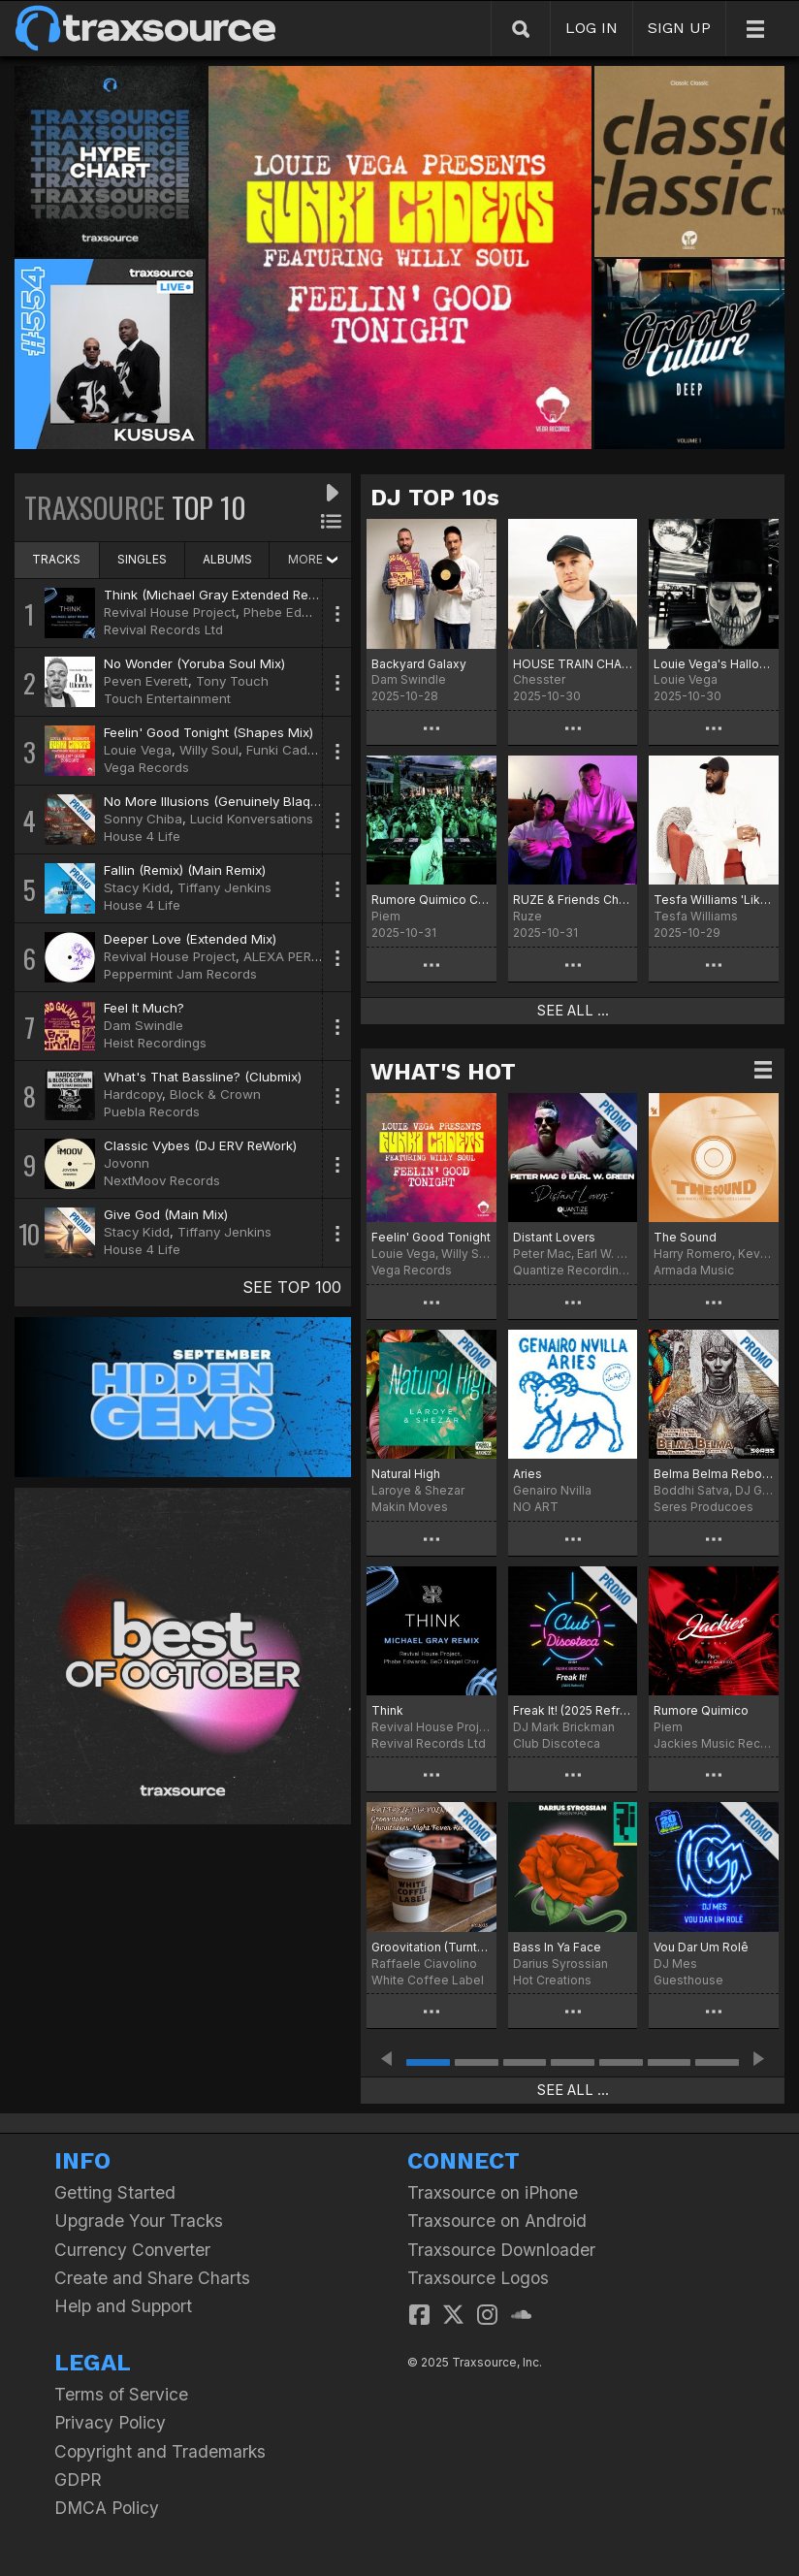  Describe the element at coordinates (443, 1071) in the screenshot. I see `WHAT'S HOT` at that location.